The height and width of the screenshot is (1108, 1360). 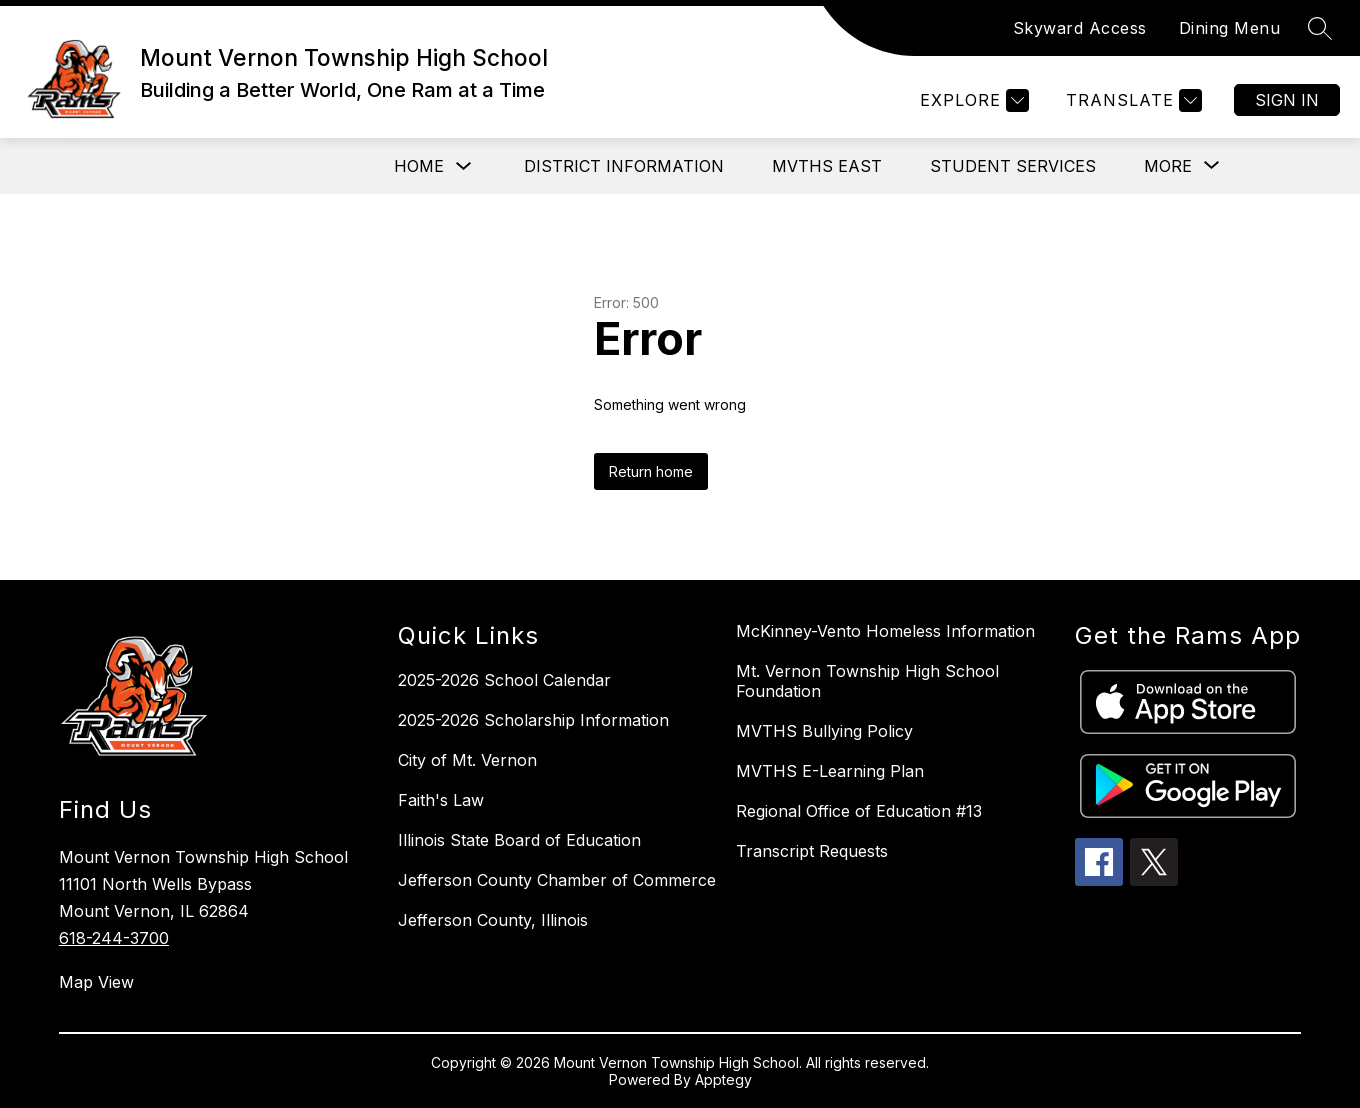 What do you see at coordinates (519, 840) in the screenshot?
I see `Illinois State Board of Education` at bounding box center [519, 840].